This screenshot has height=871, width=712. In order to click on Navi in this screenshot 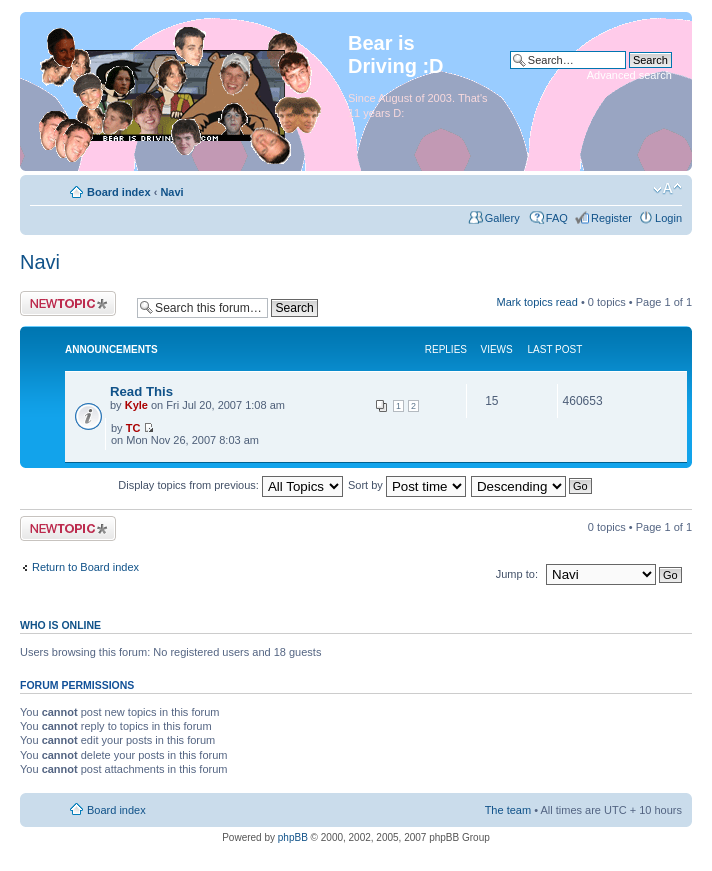, I will do `click(171, 192)`.